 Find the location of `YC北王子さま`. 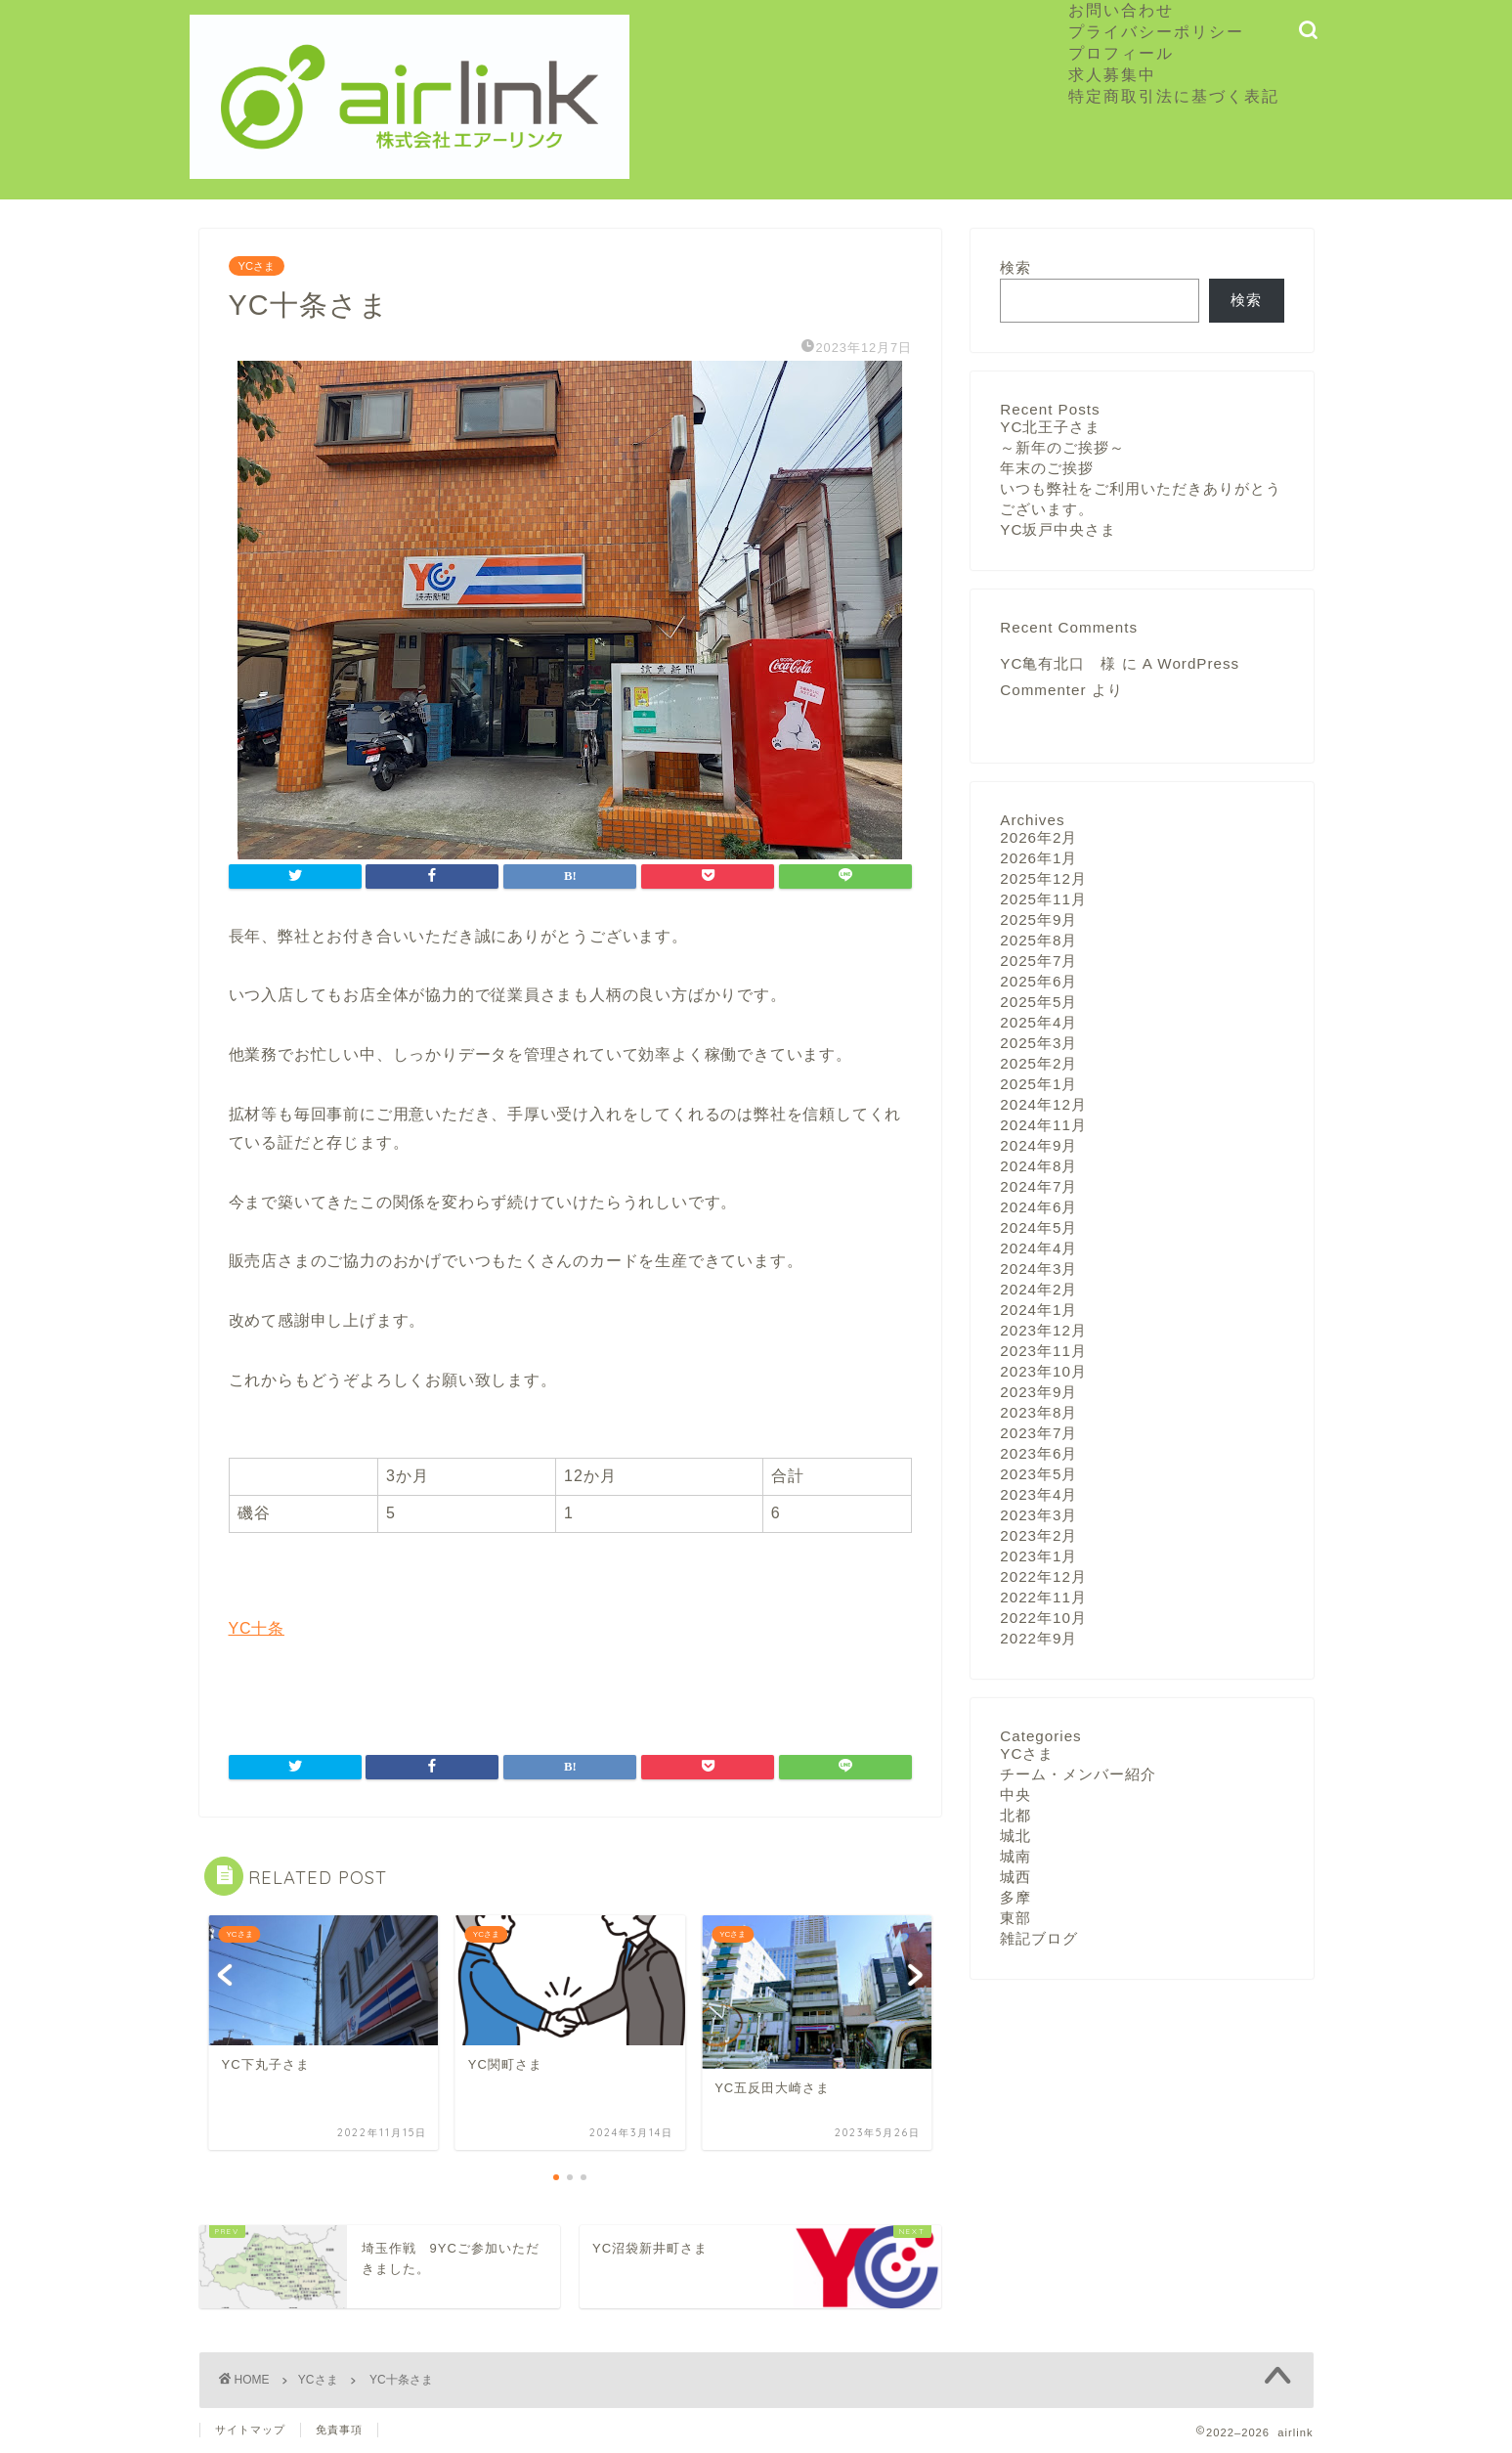

YC北王子さま is located at coordinates (1050, 426).